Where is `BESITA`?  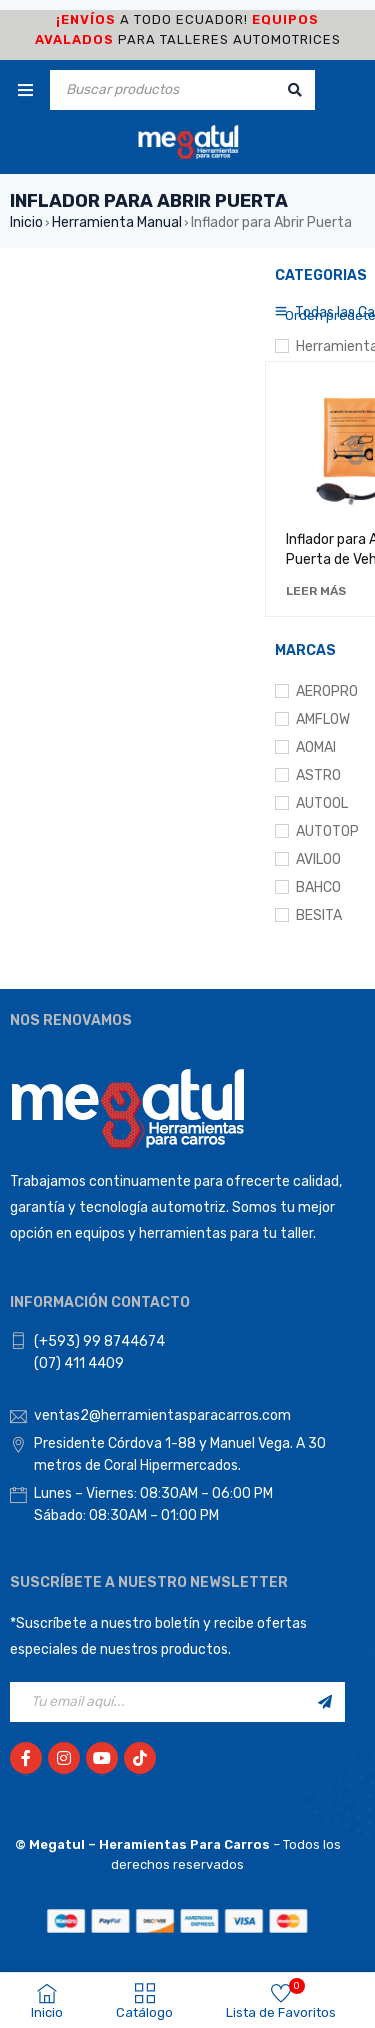
BESITA is located at coordinates (319, 915).